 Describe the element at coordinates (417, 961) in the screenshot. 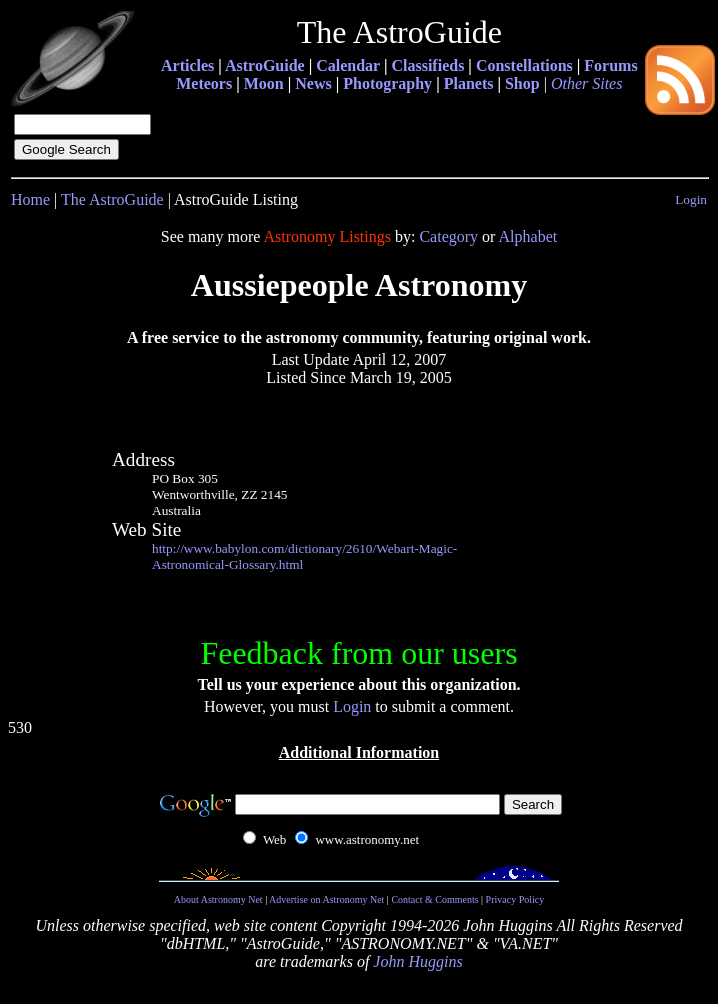

I see `John Huggins` at that location.